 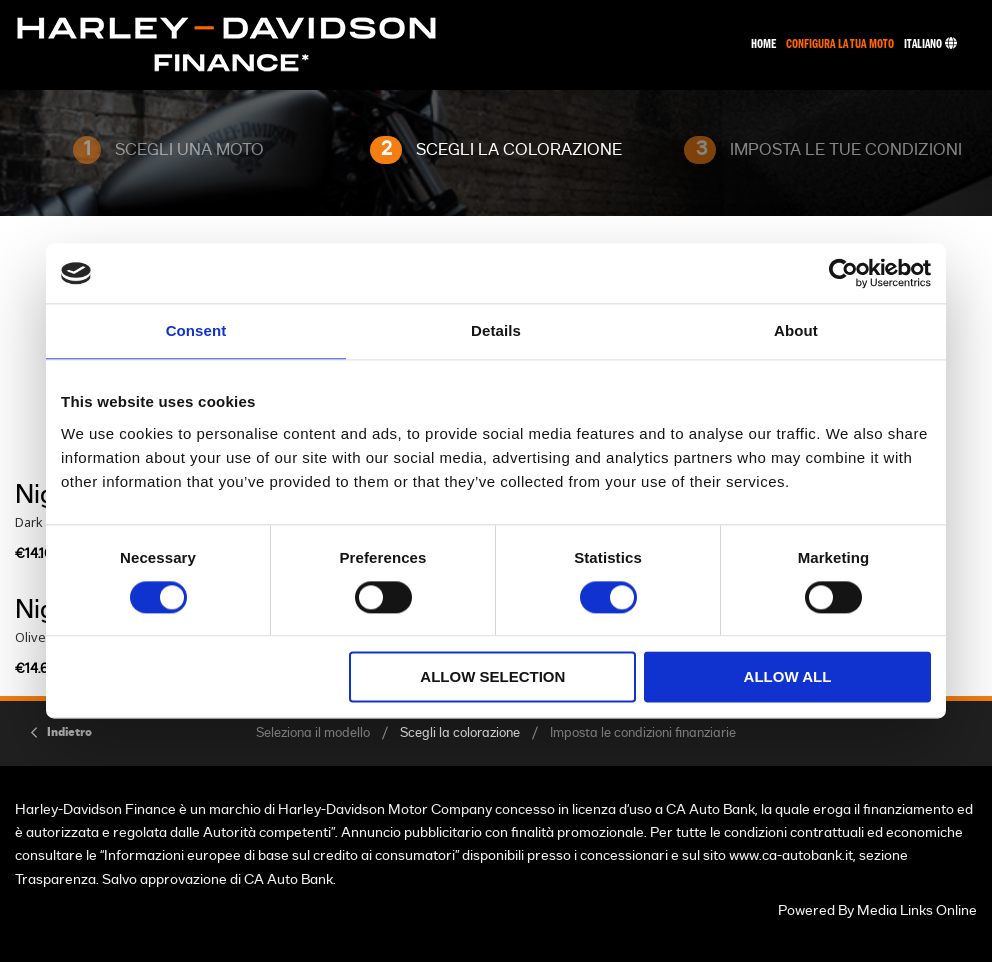 What do you see at coordinates (840, 44) in the screenshot?
I see `Configura La Tua Moto` at bounding box center [840, 44].